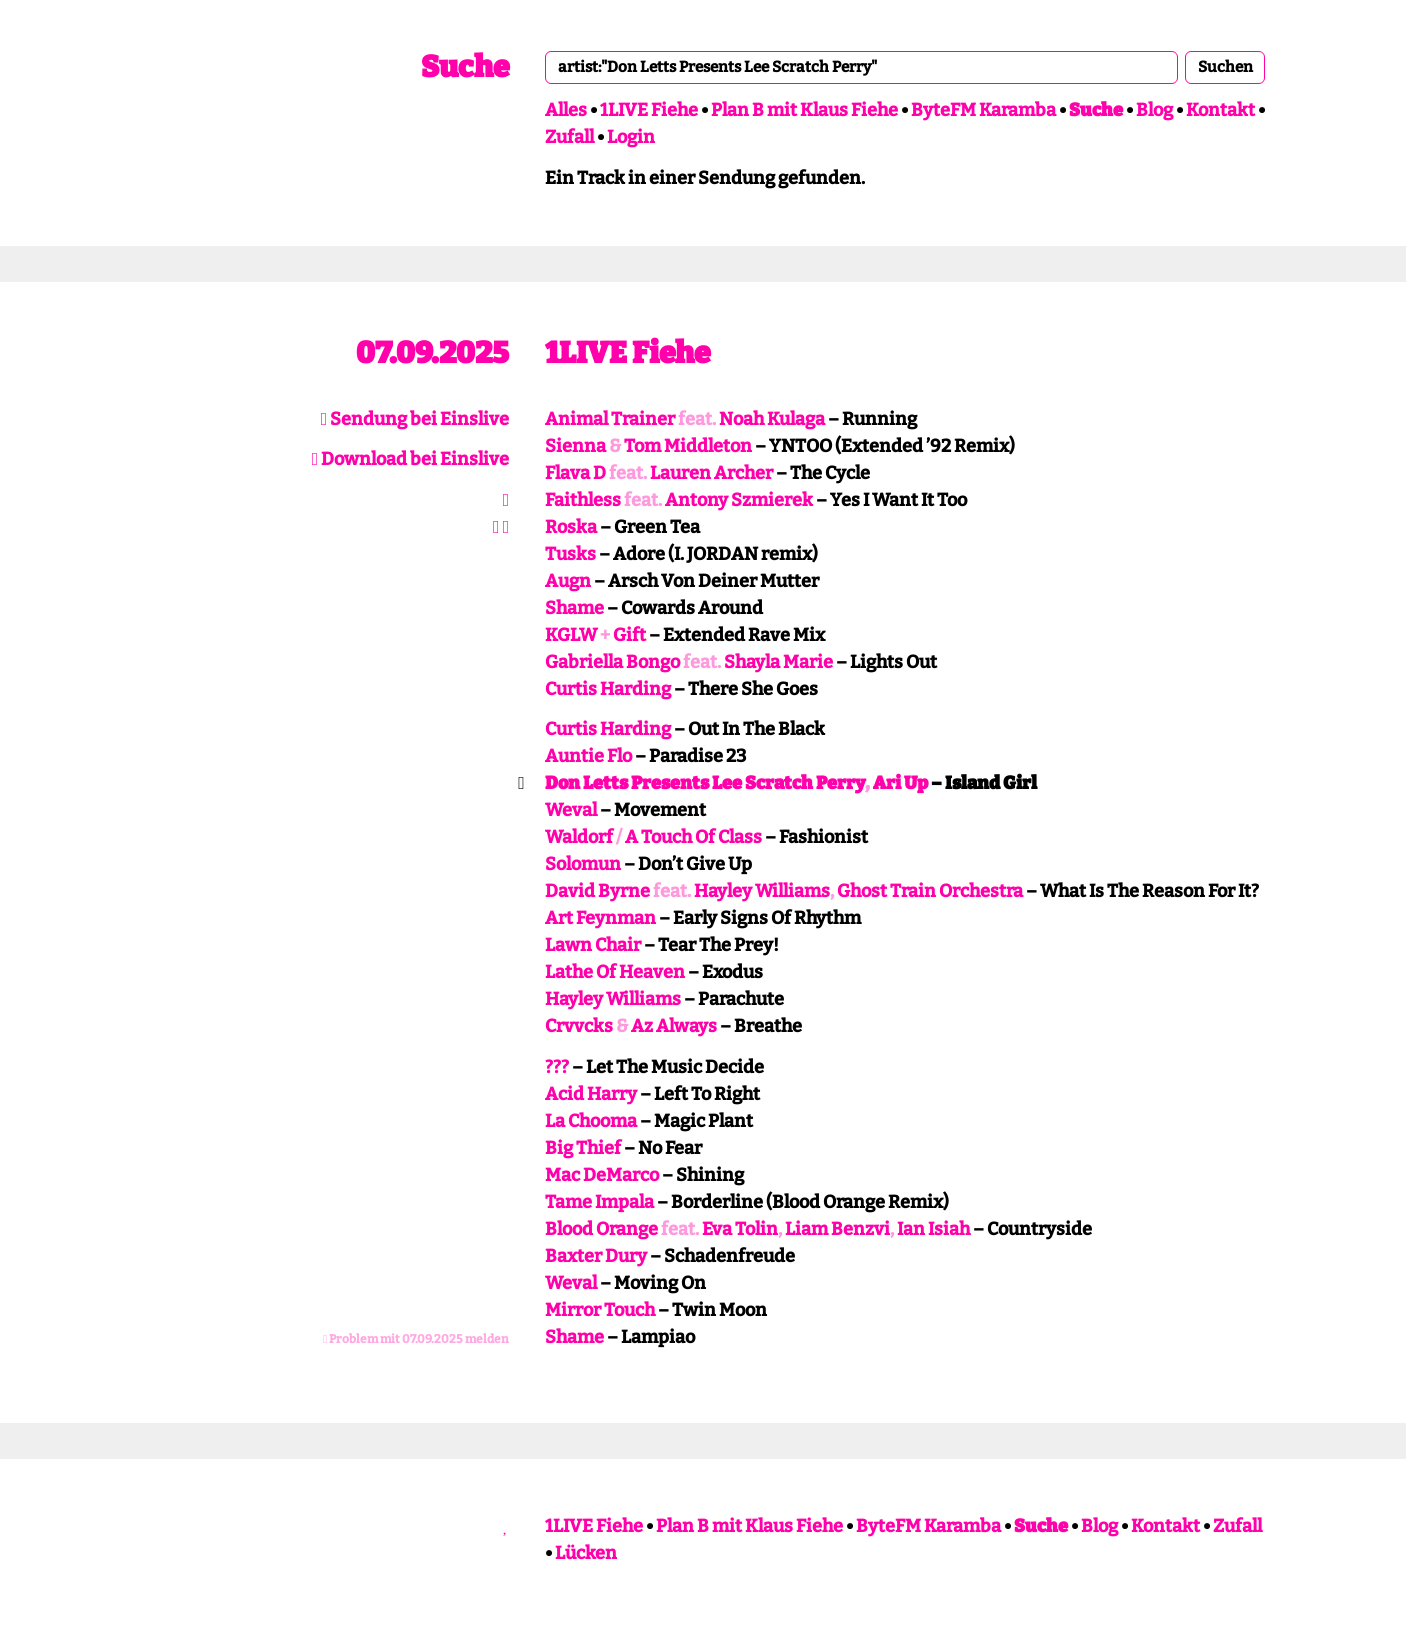 This screenshot has height=1639, width=1406. I want to click on Auntie Flo, so click(588, 756).